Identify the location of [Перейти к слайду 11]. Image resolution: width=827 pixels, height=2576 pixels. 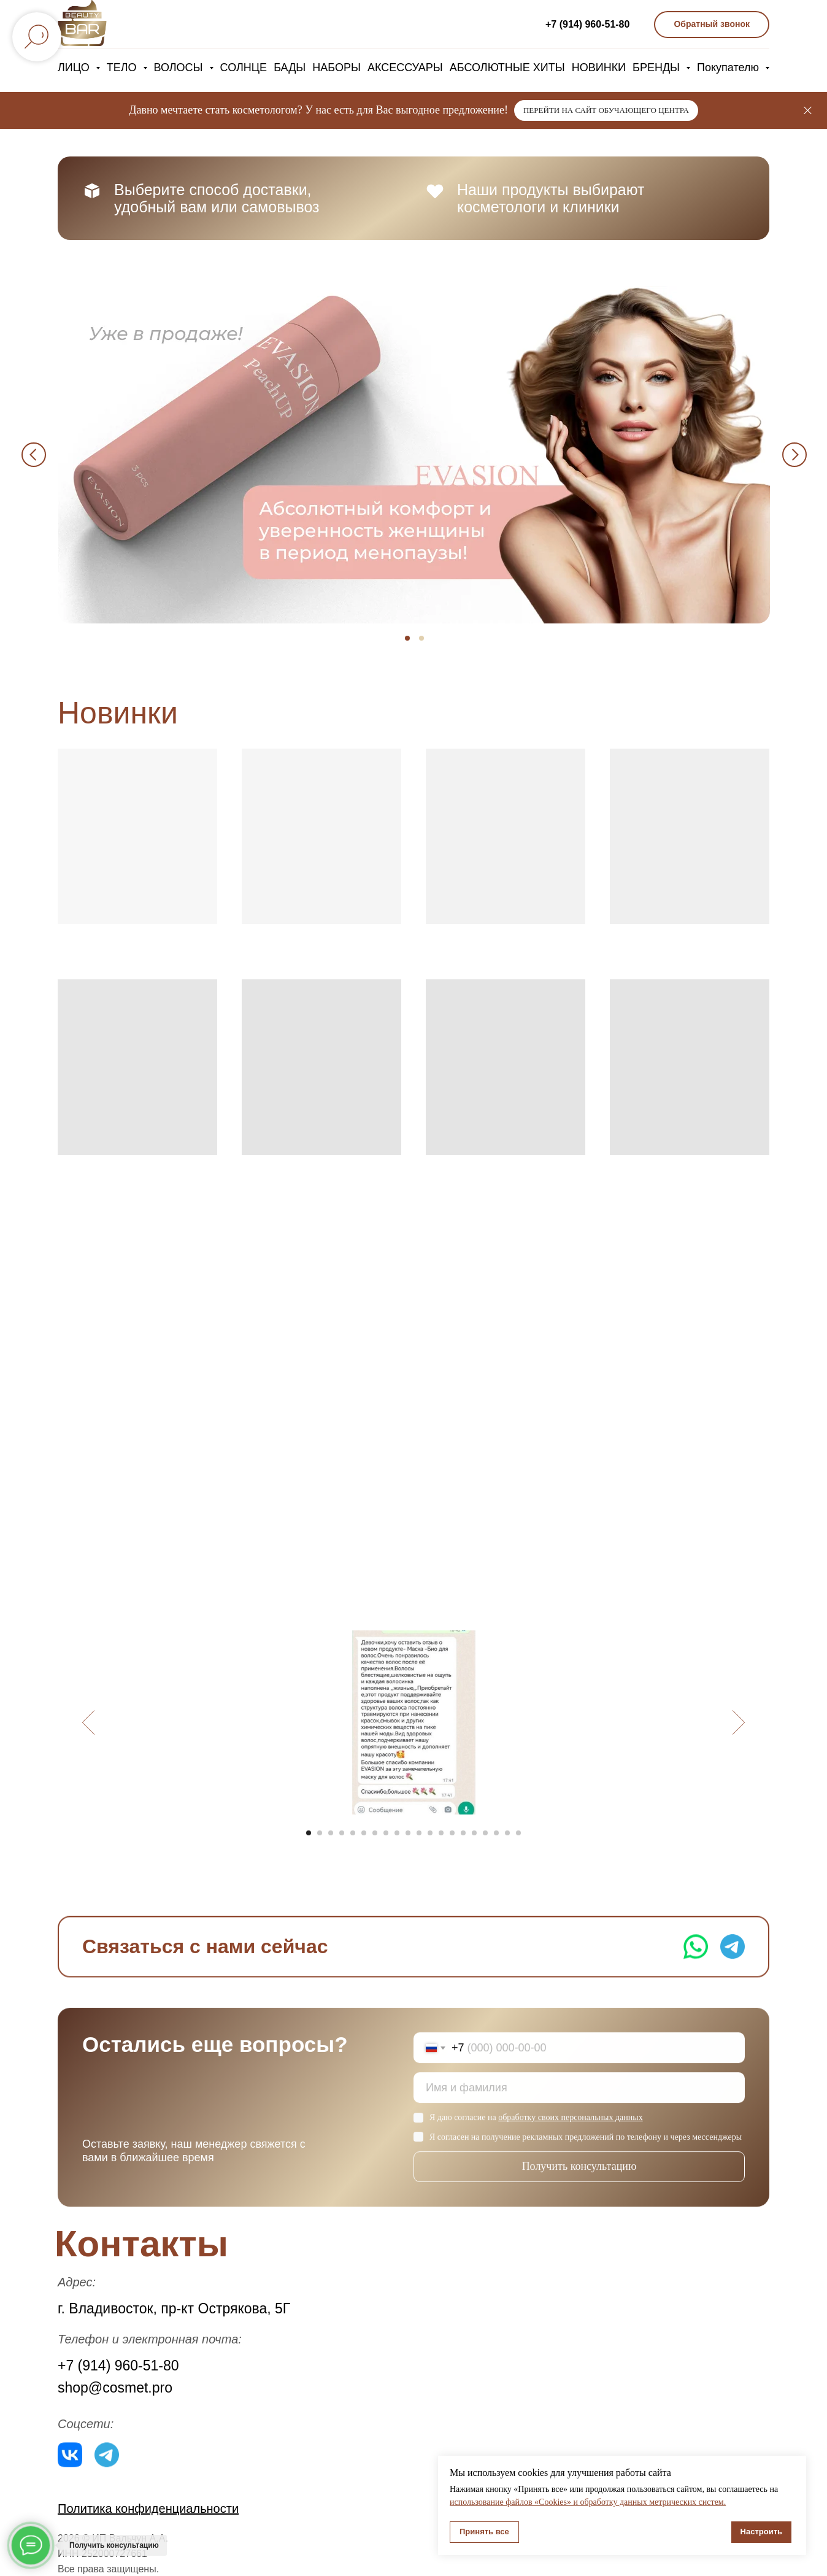
(419, 1832).